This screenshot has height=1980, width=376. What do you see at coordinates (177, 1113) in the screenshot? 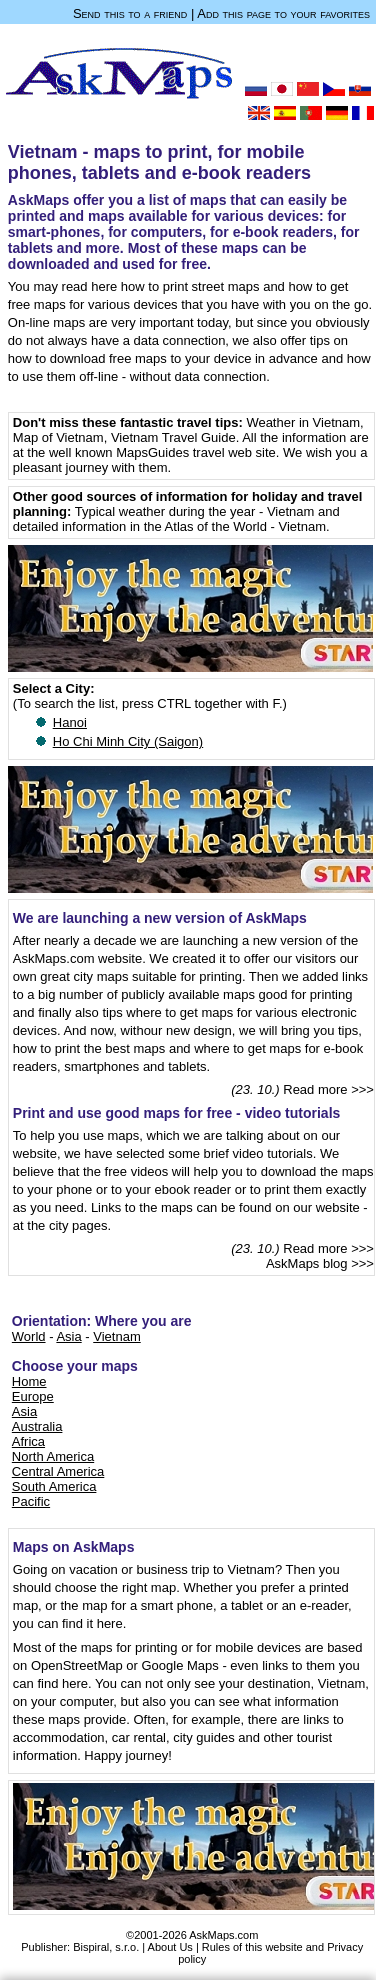
I see `Print and use good maps for free - video tutorials` at bounding box center [177, 1113].